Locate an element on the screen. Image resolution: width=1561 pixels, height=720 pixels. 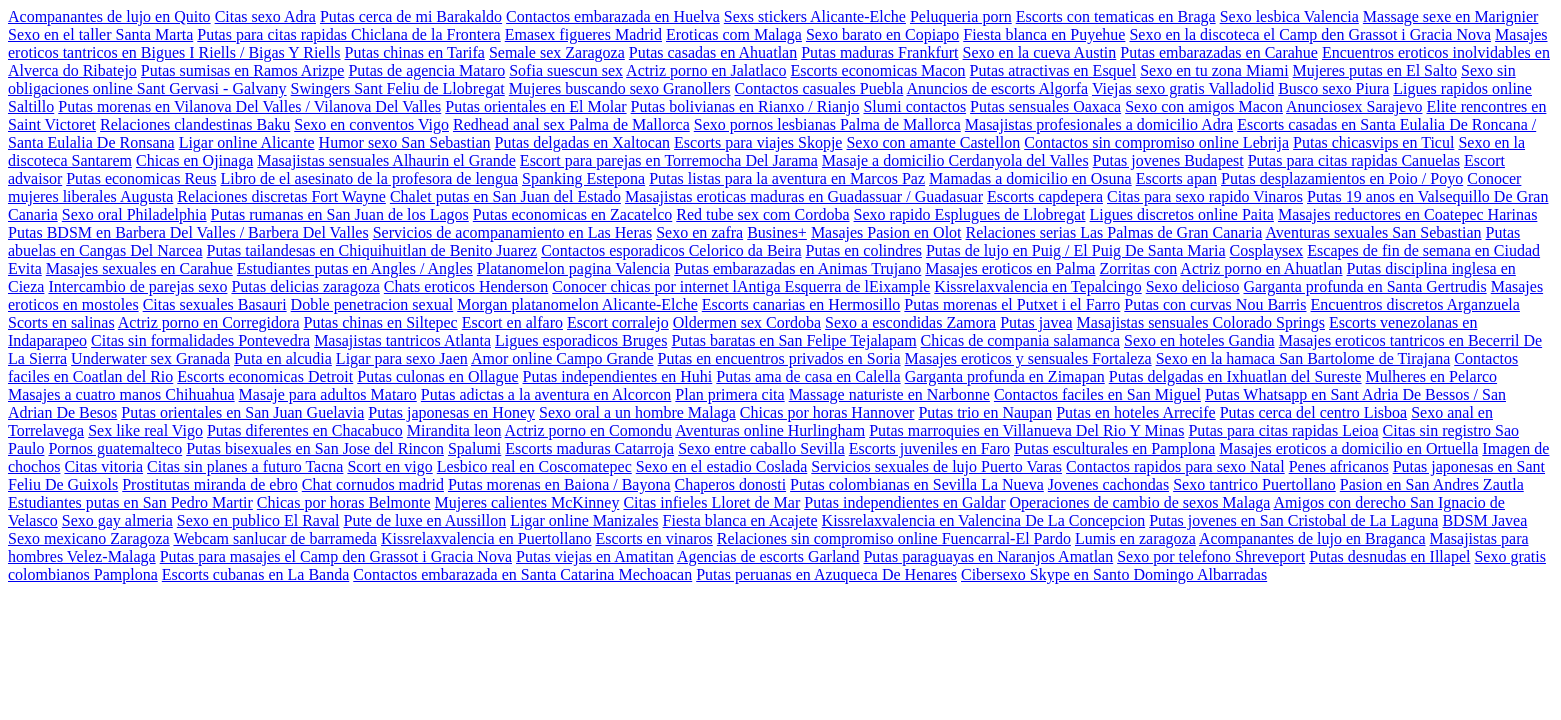
Masajes eroticos en Palma is located at coordinates (1010, 268).